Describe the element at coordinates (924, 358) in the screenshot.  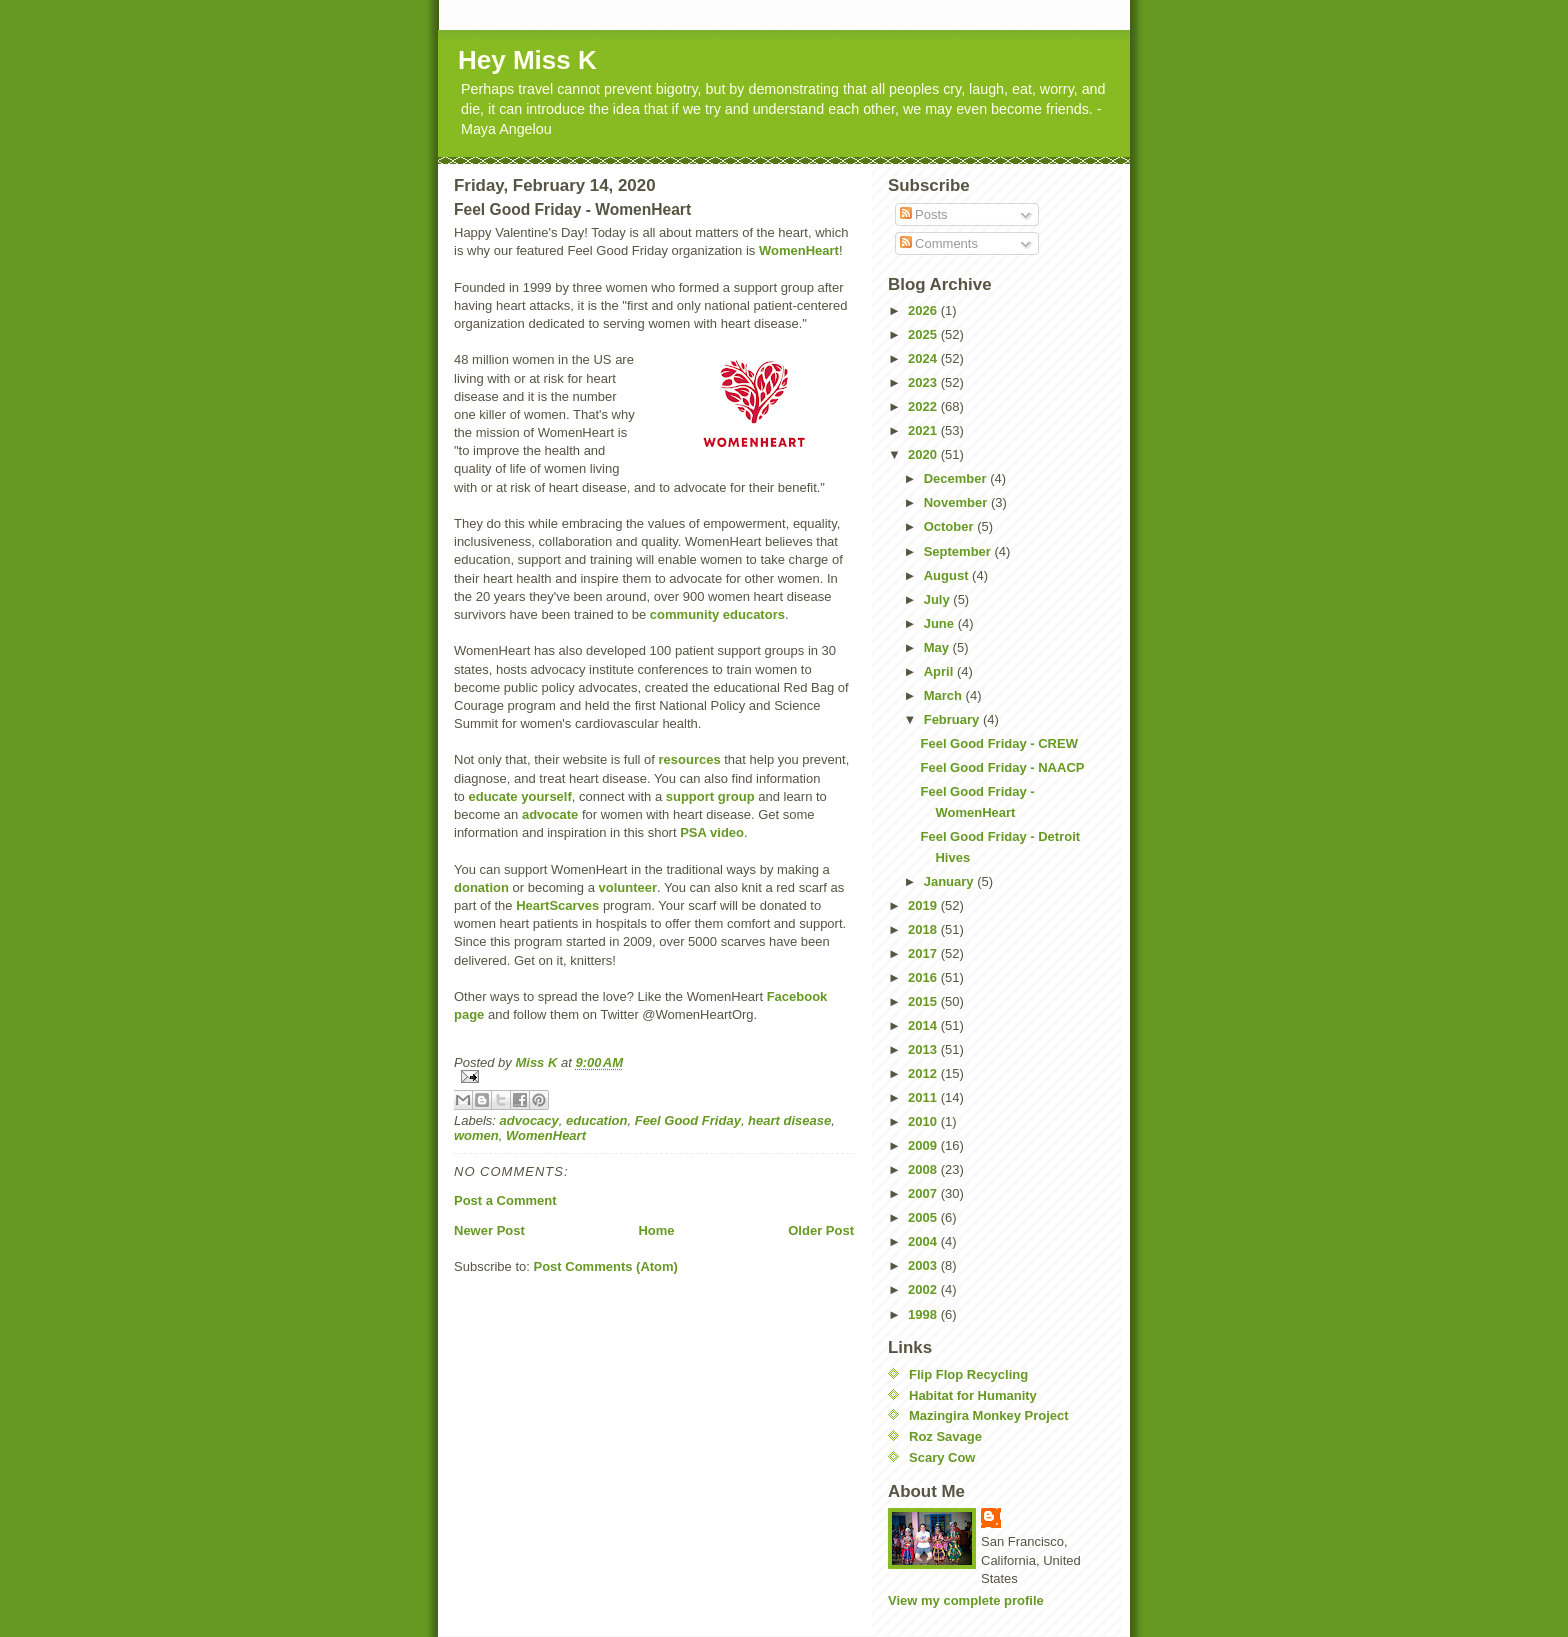
I see `2024` at that location.